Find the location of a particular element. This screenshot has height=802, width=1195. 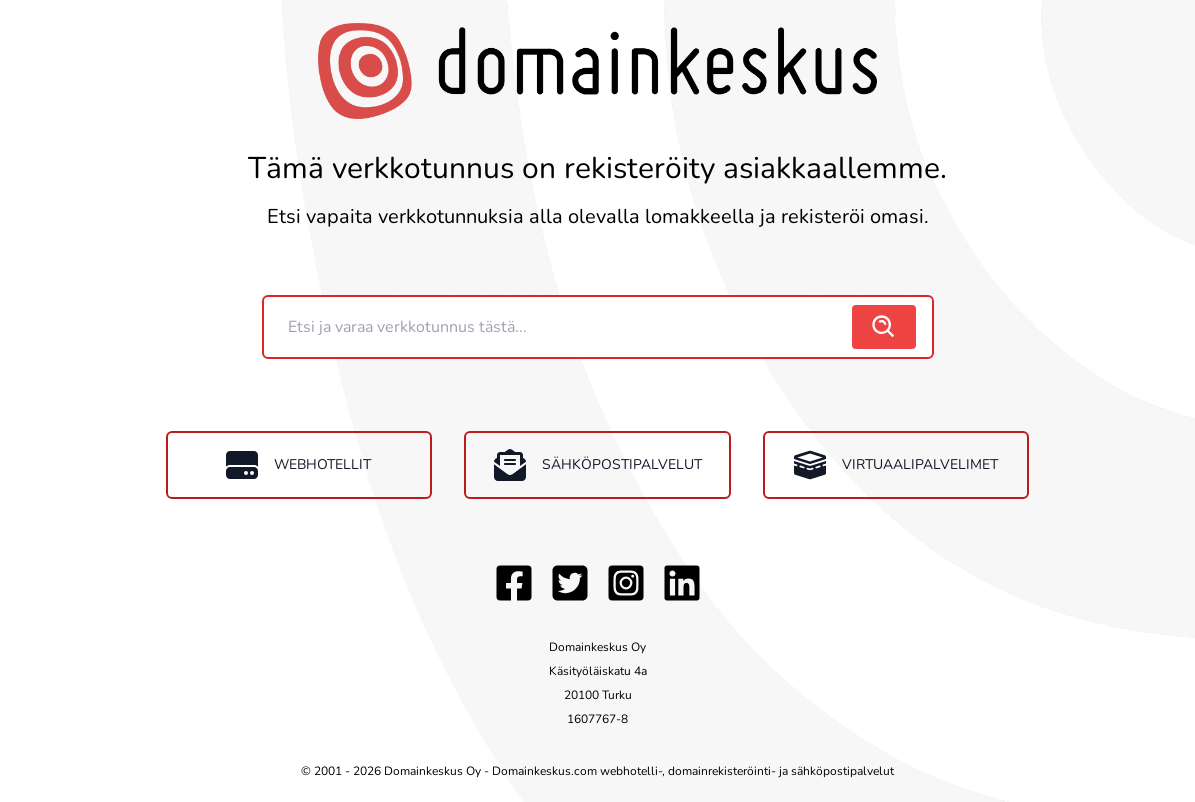

[Facebook] is located at coordinates (514, 583).